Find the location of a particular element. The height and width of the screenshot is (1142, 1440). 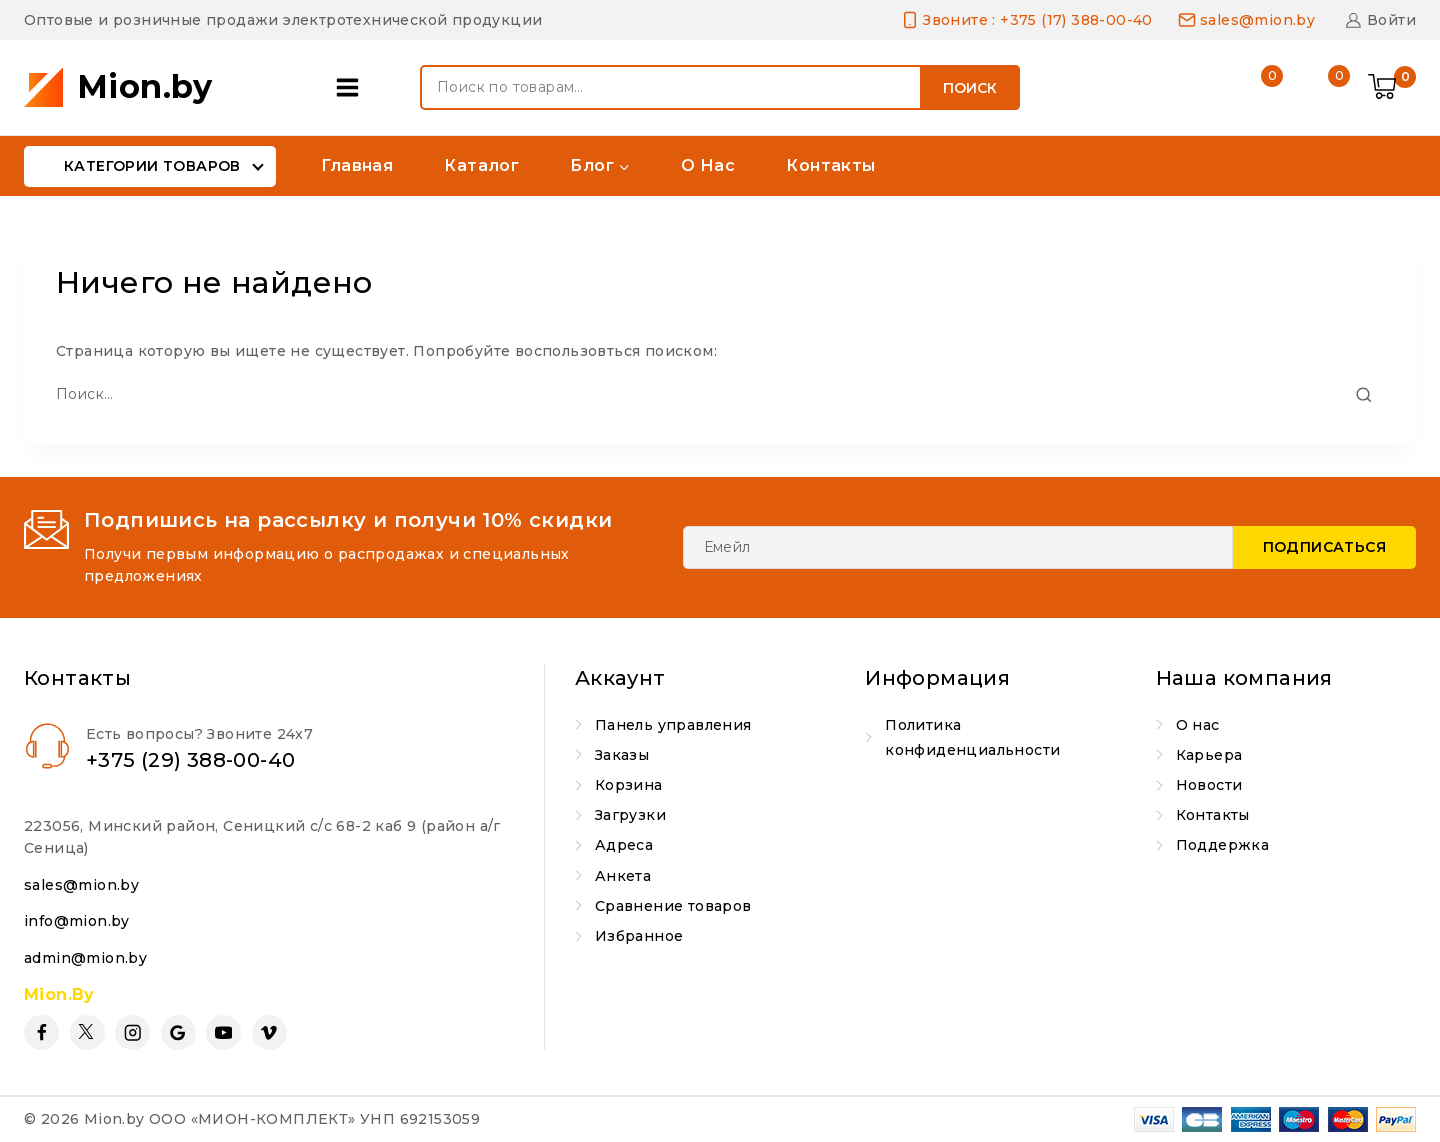

Сравнение товаров is located at coordinates (673, 906).